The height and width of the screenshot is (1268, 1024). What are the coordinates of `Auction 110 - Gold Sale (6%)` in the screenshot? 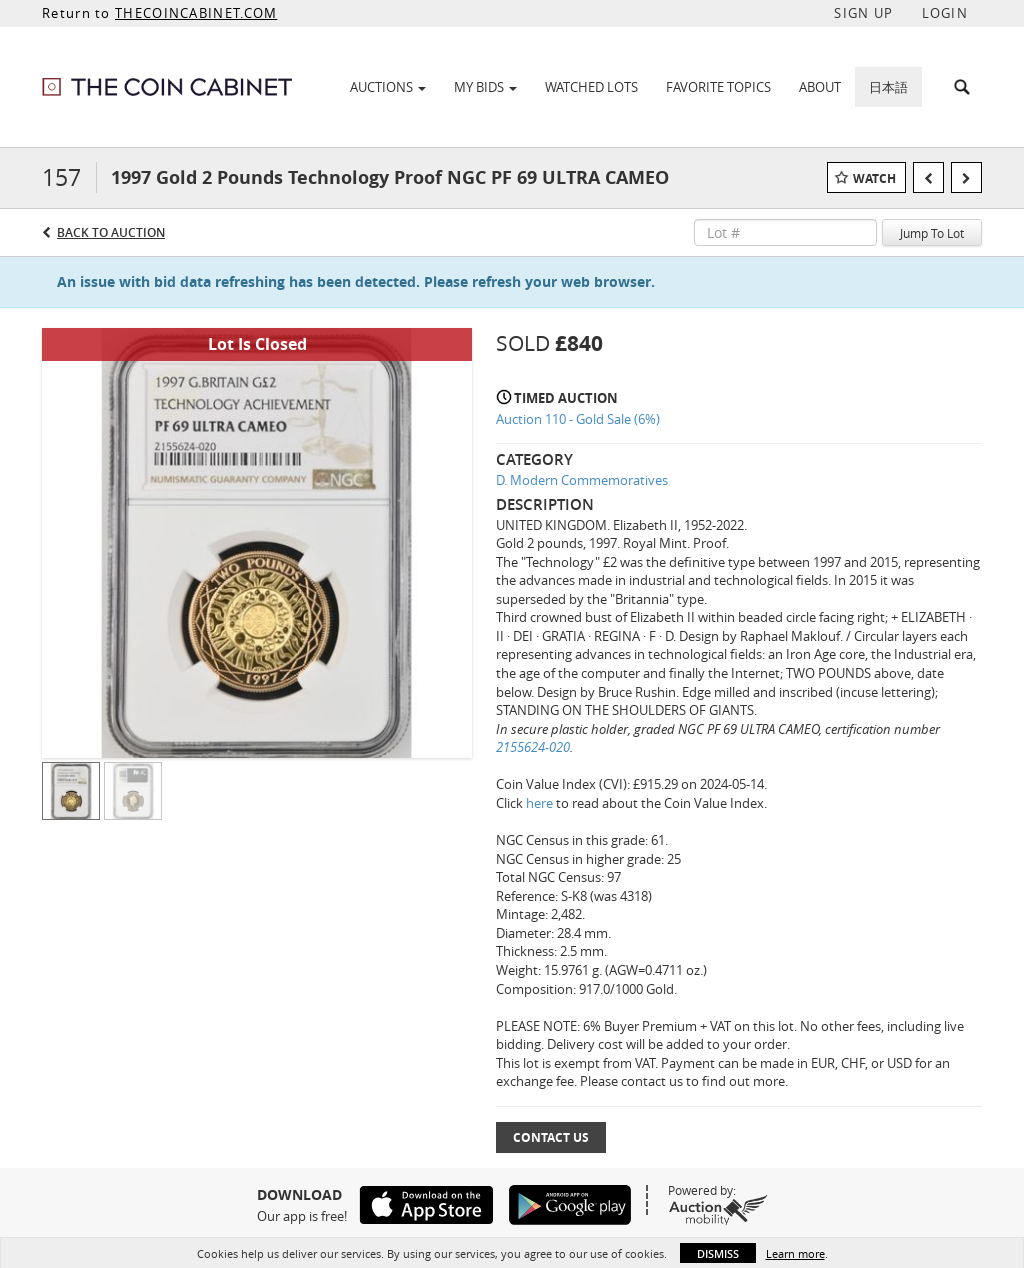 It's located at (578, 419).